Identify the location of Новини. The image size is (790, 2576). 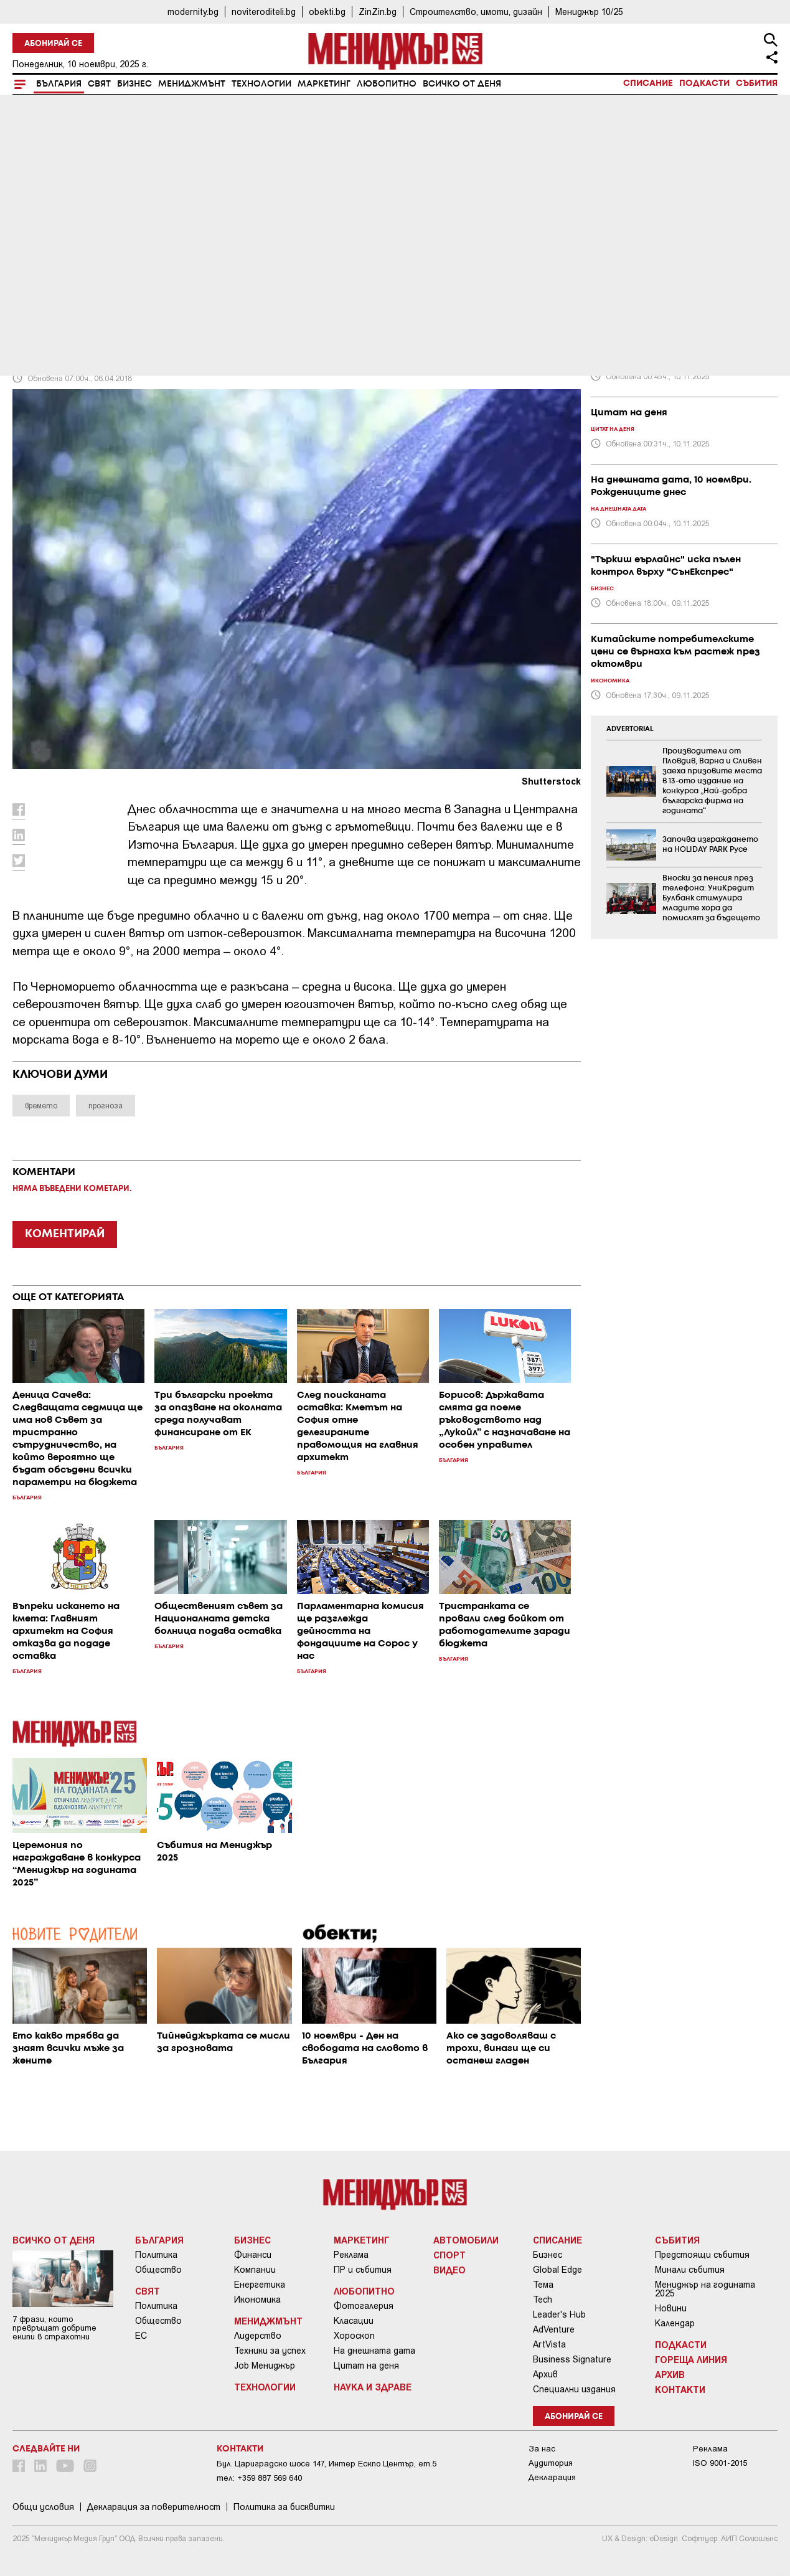
(671, 2308).